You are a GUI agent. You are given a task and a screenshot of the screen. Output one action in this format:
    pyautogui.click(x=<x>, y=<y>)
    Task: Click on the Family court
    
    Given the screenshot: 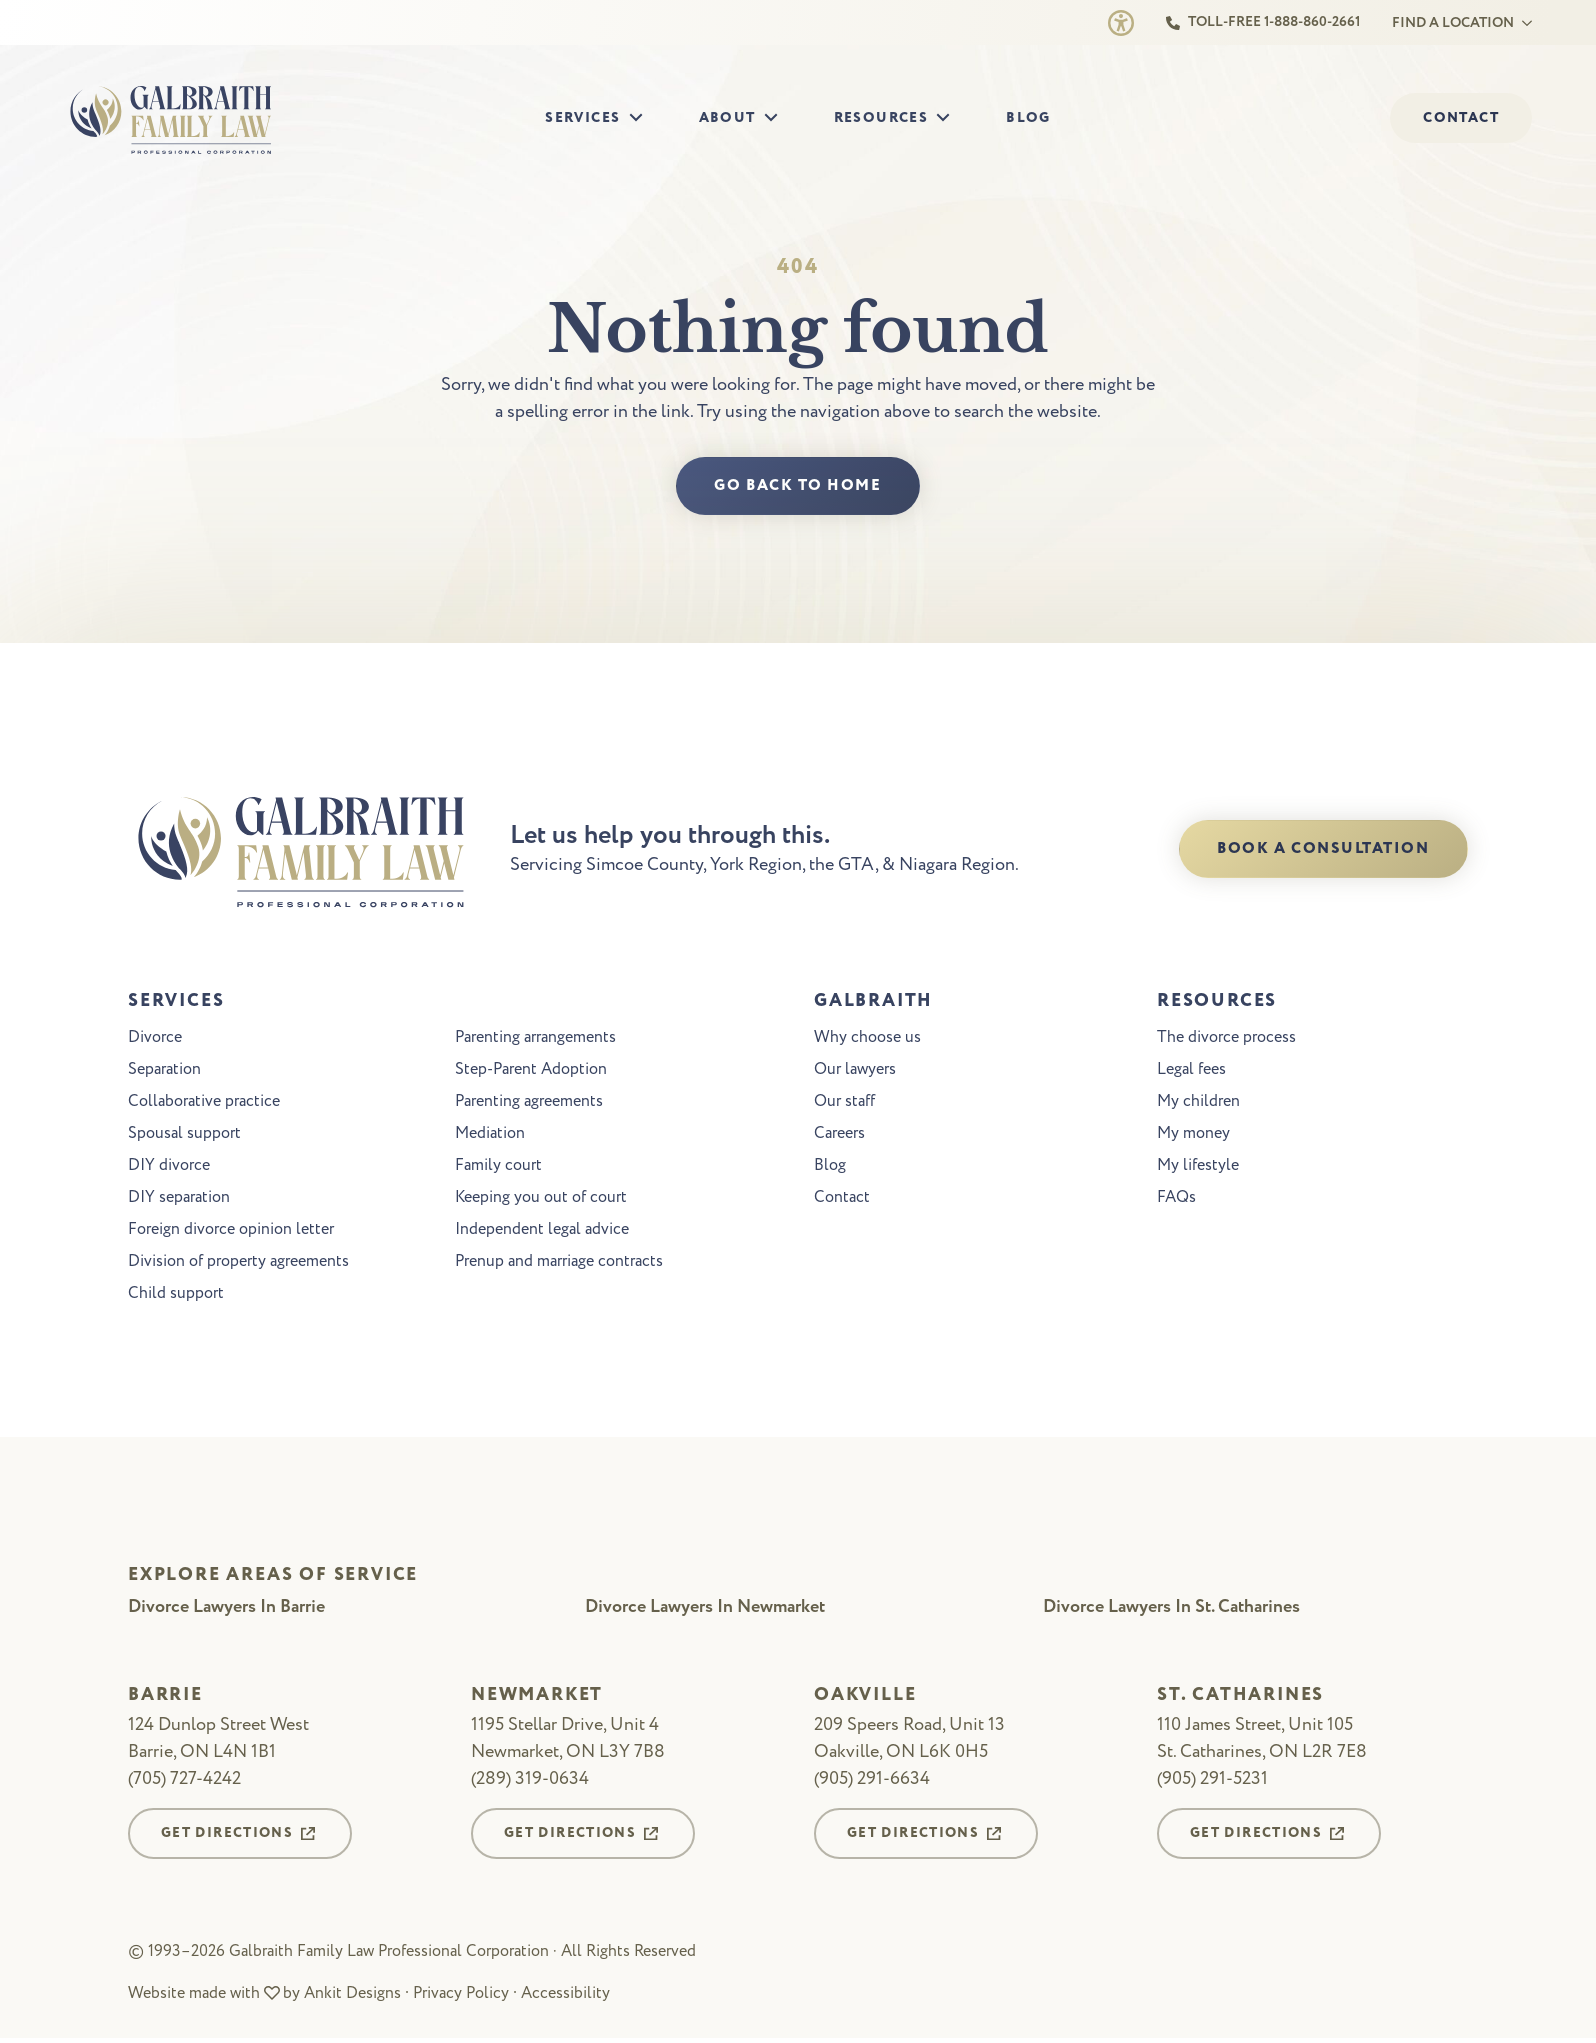 What is the action you would take?
    pyautogui.click(x=498, y=1168)
    